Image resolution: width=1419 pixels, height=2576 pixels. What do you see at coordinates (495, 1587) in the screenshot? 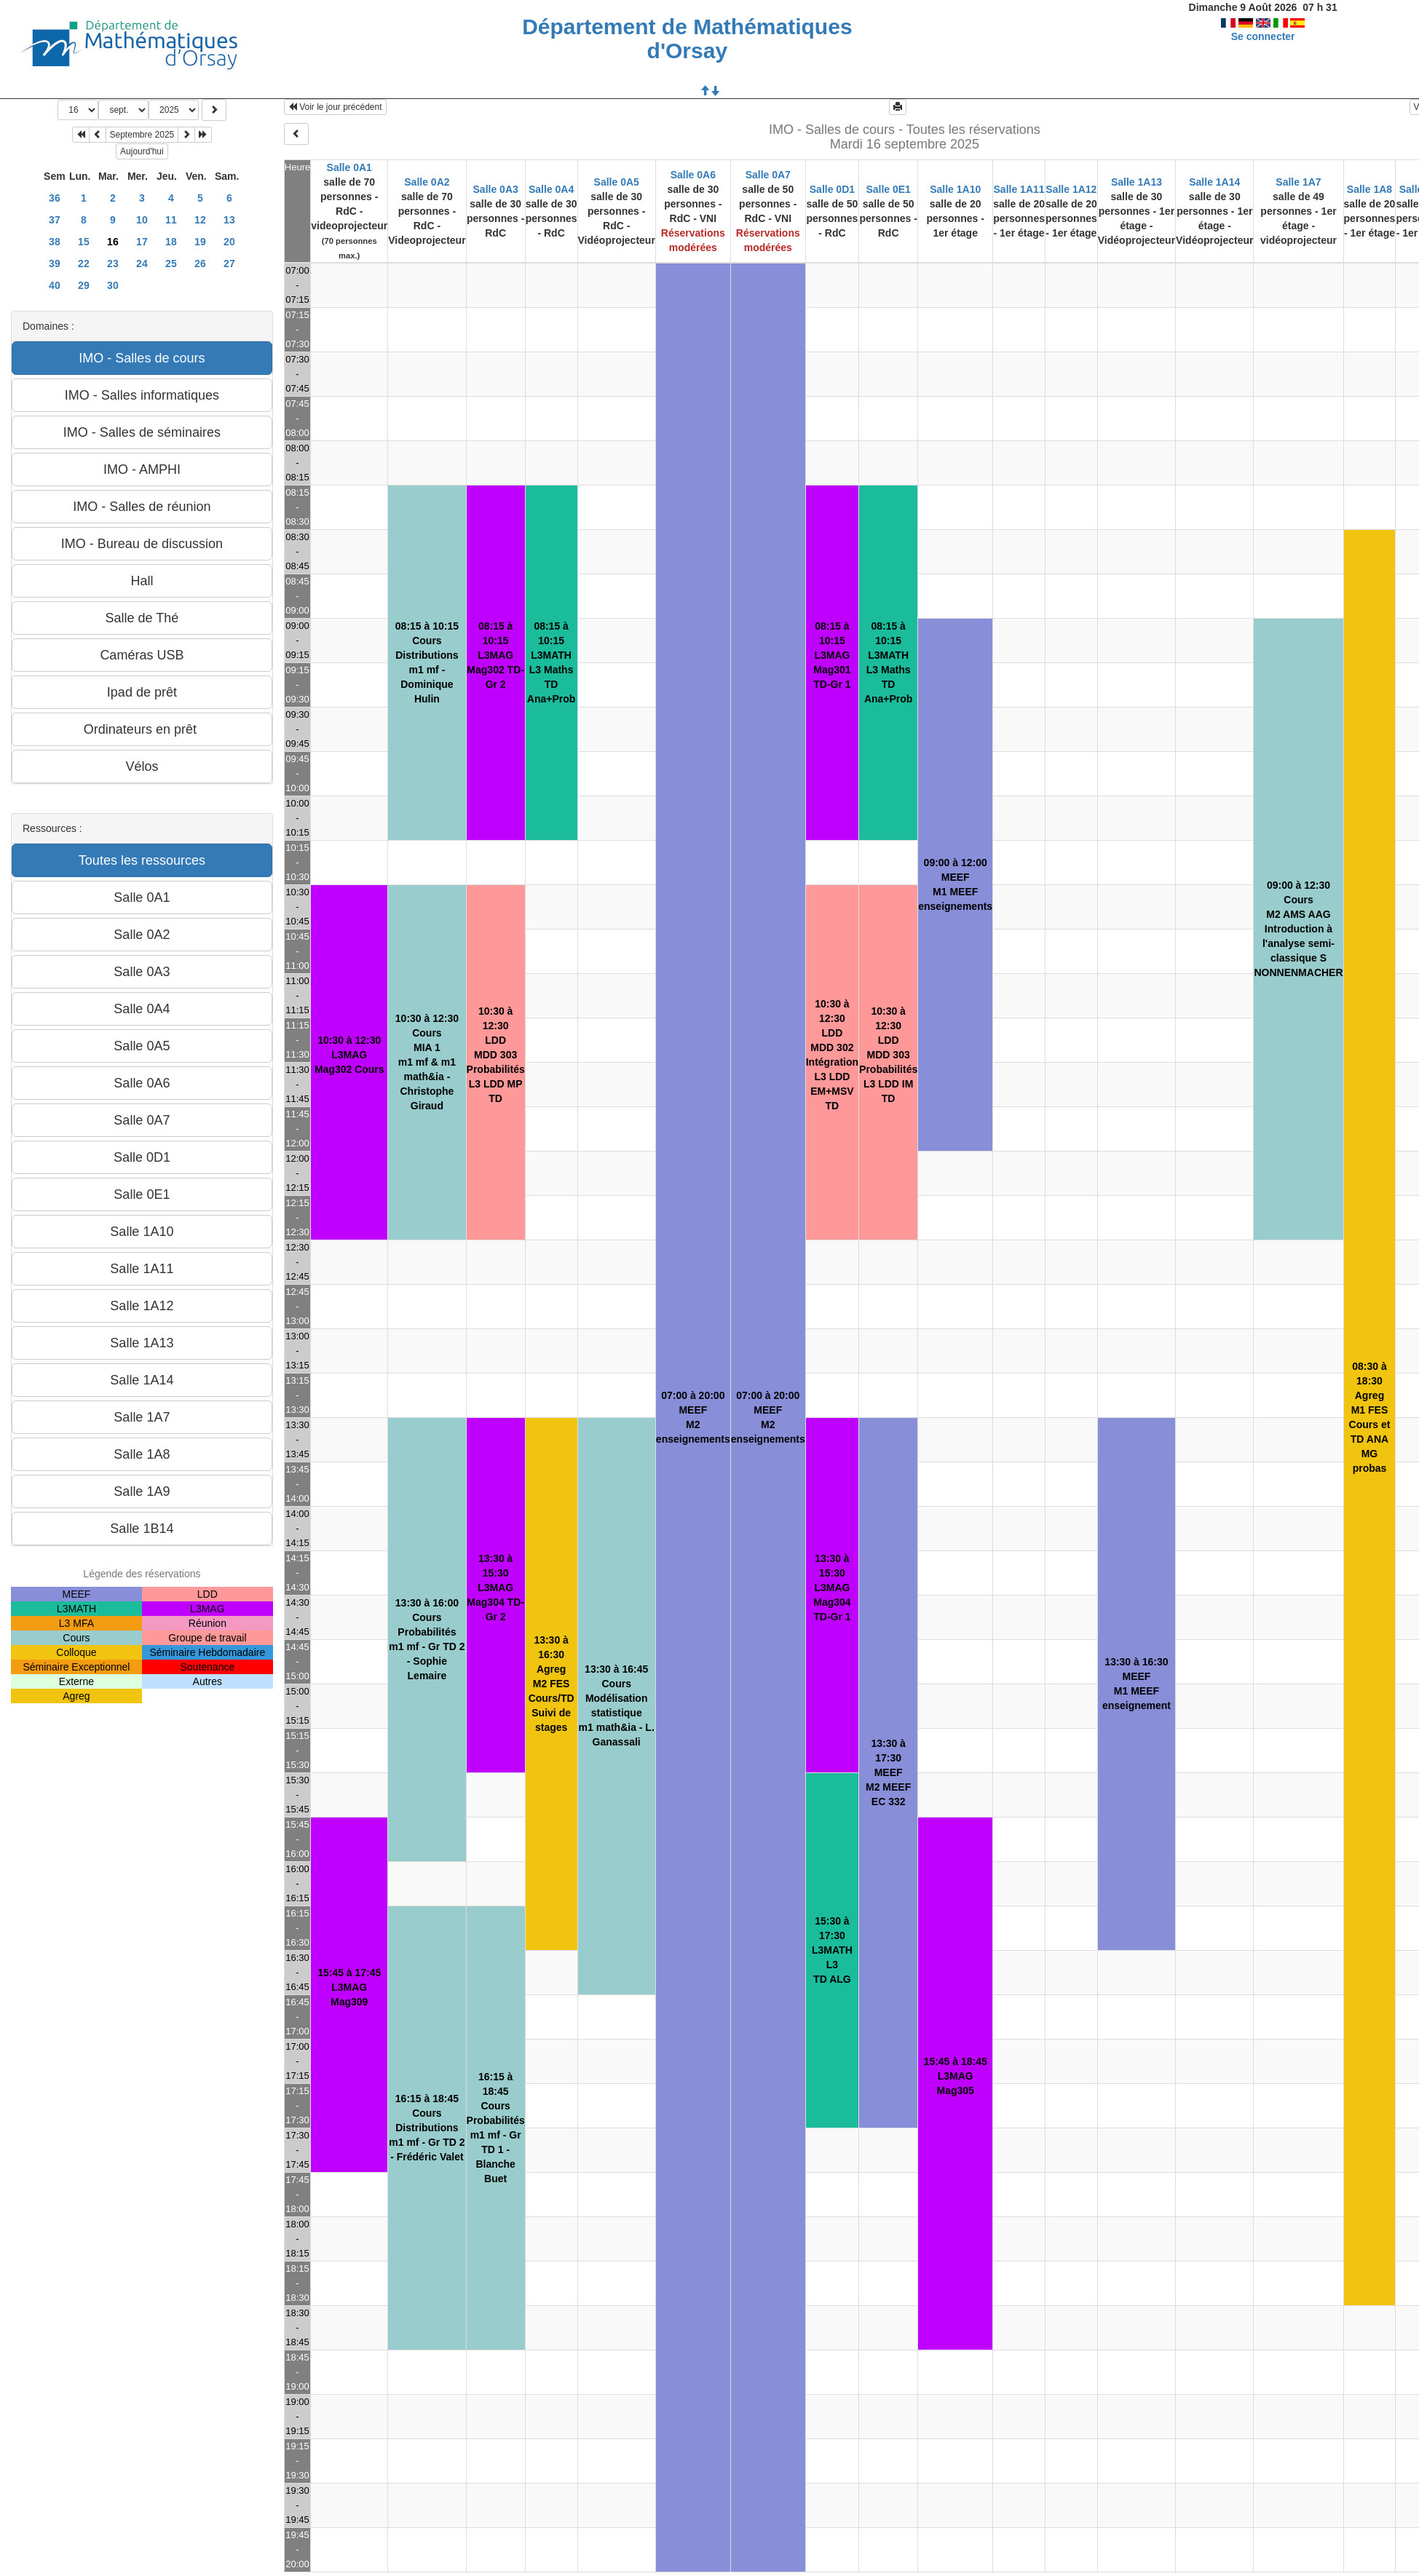
I see `13:30 à 15:30L3MAGMag304 TD-Gr 2` at bounding box center [495, 1587].